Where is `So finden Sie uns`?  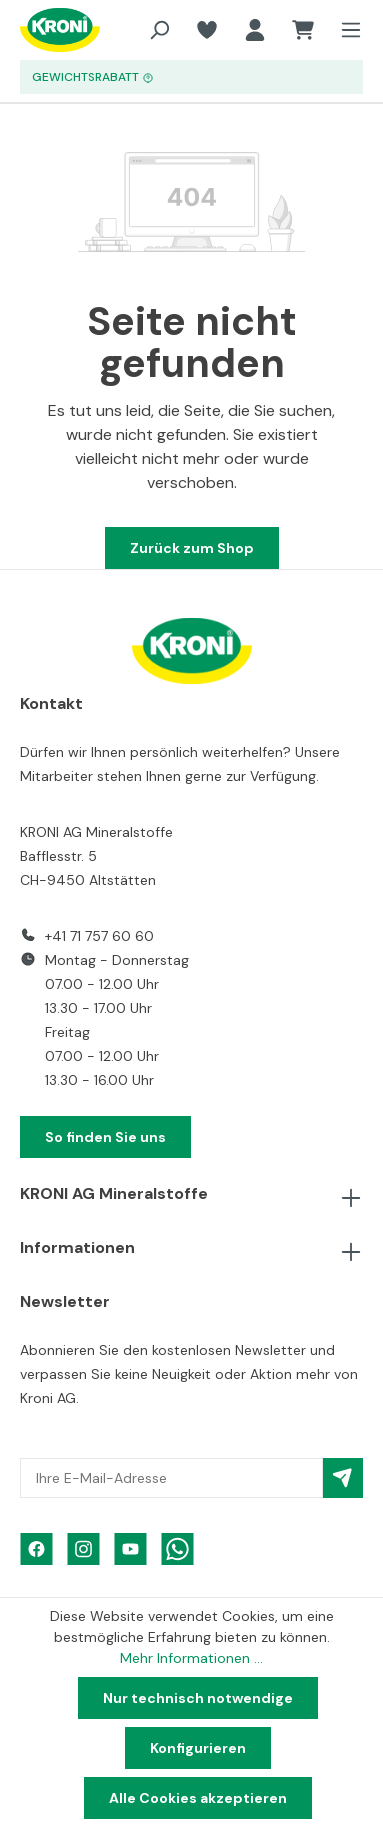
So finden Sie uns is located at coordinates (105, 1137).